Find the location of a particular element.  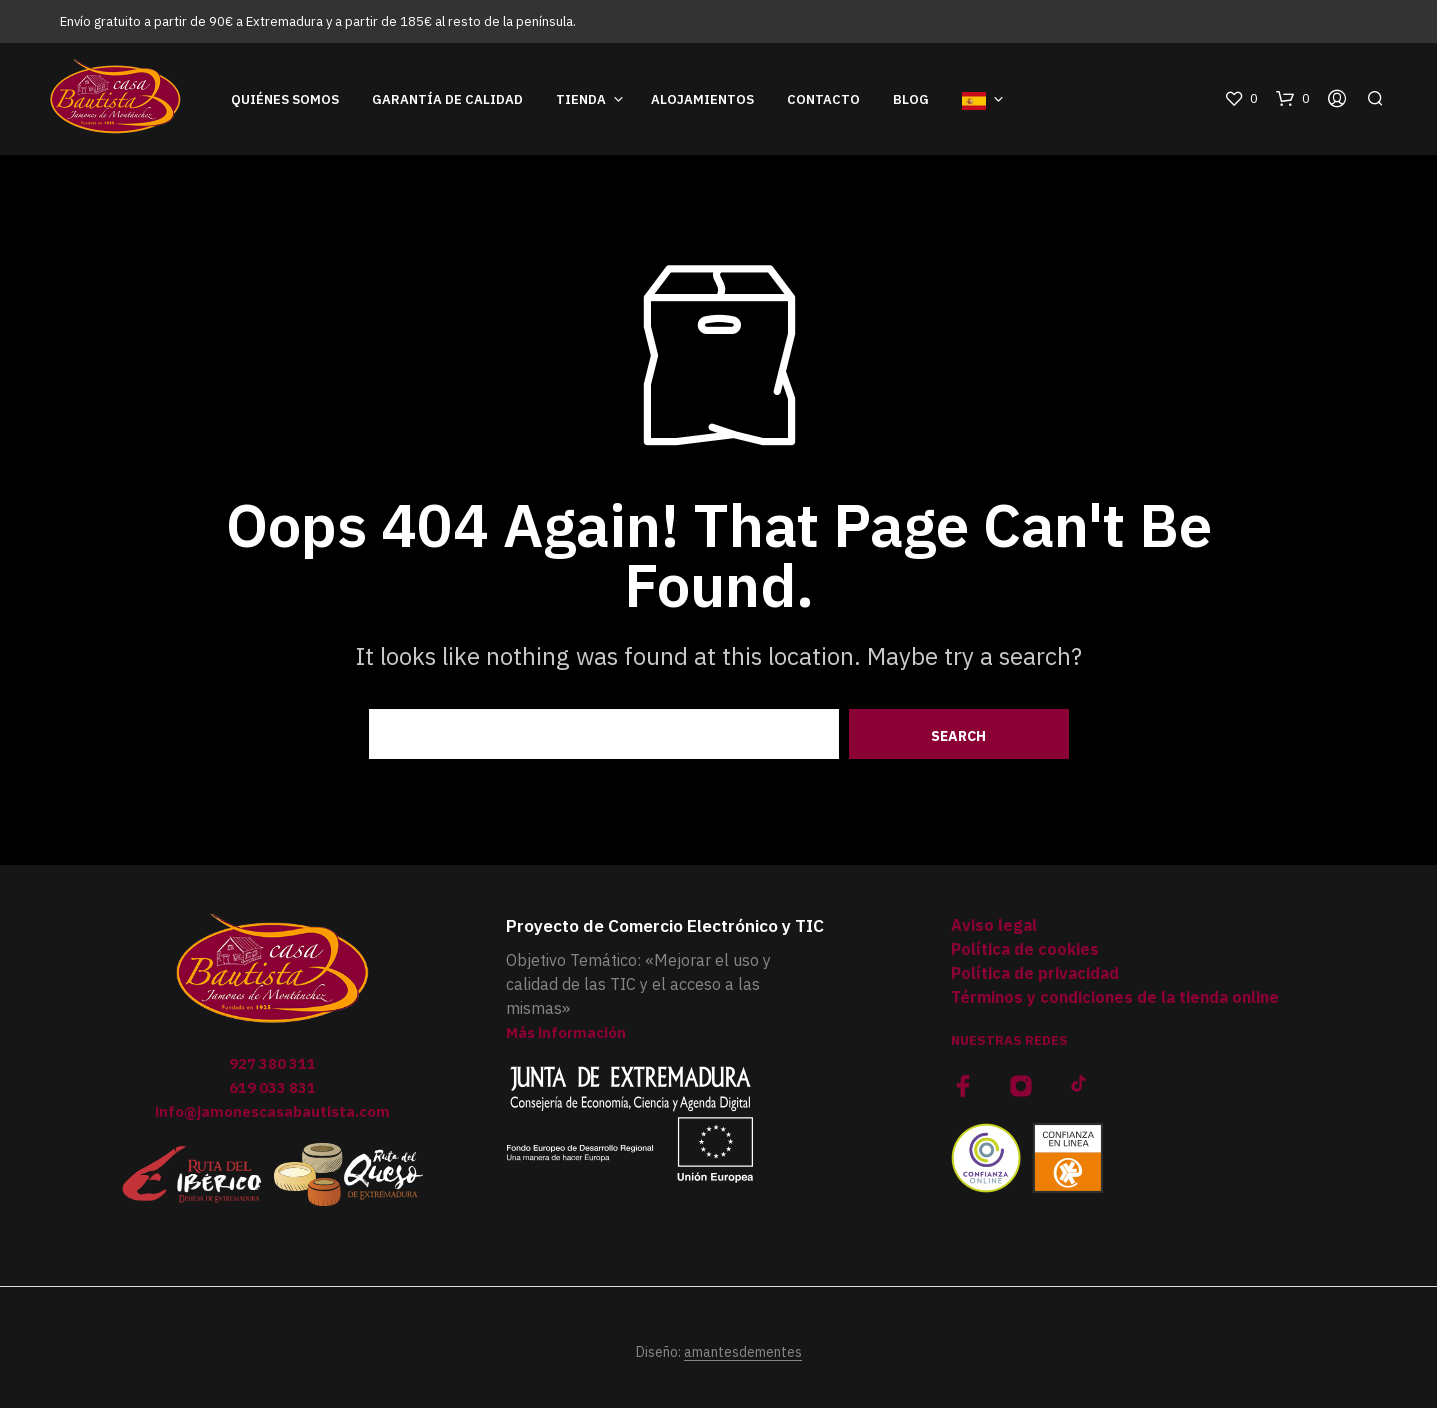

927 380 311 is located at coordinates (273, 1071).